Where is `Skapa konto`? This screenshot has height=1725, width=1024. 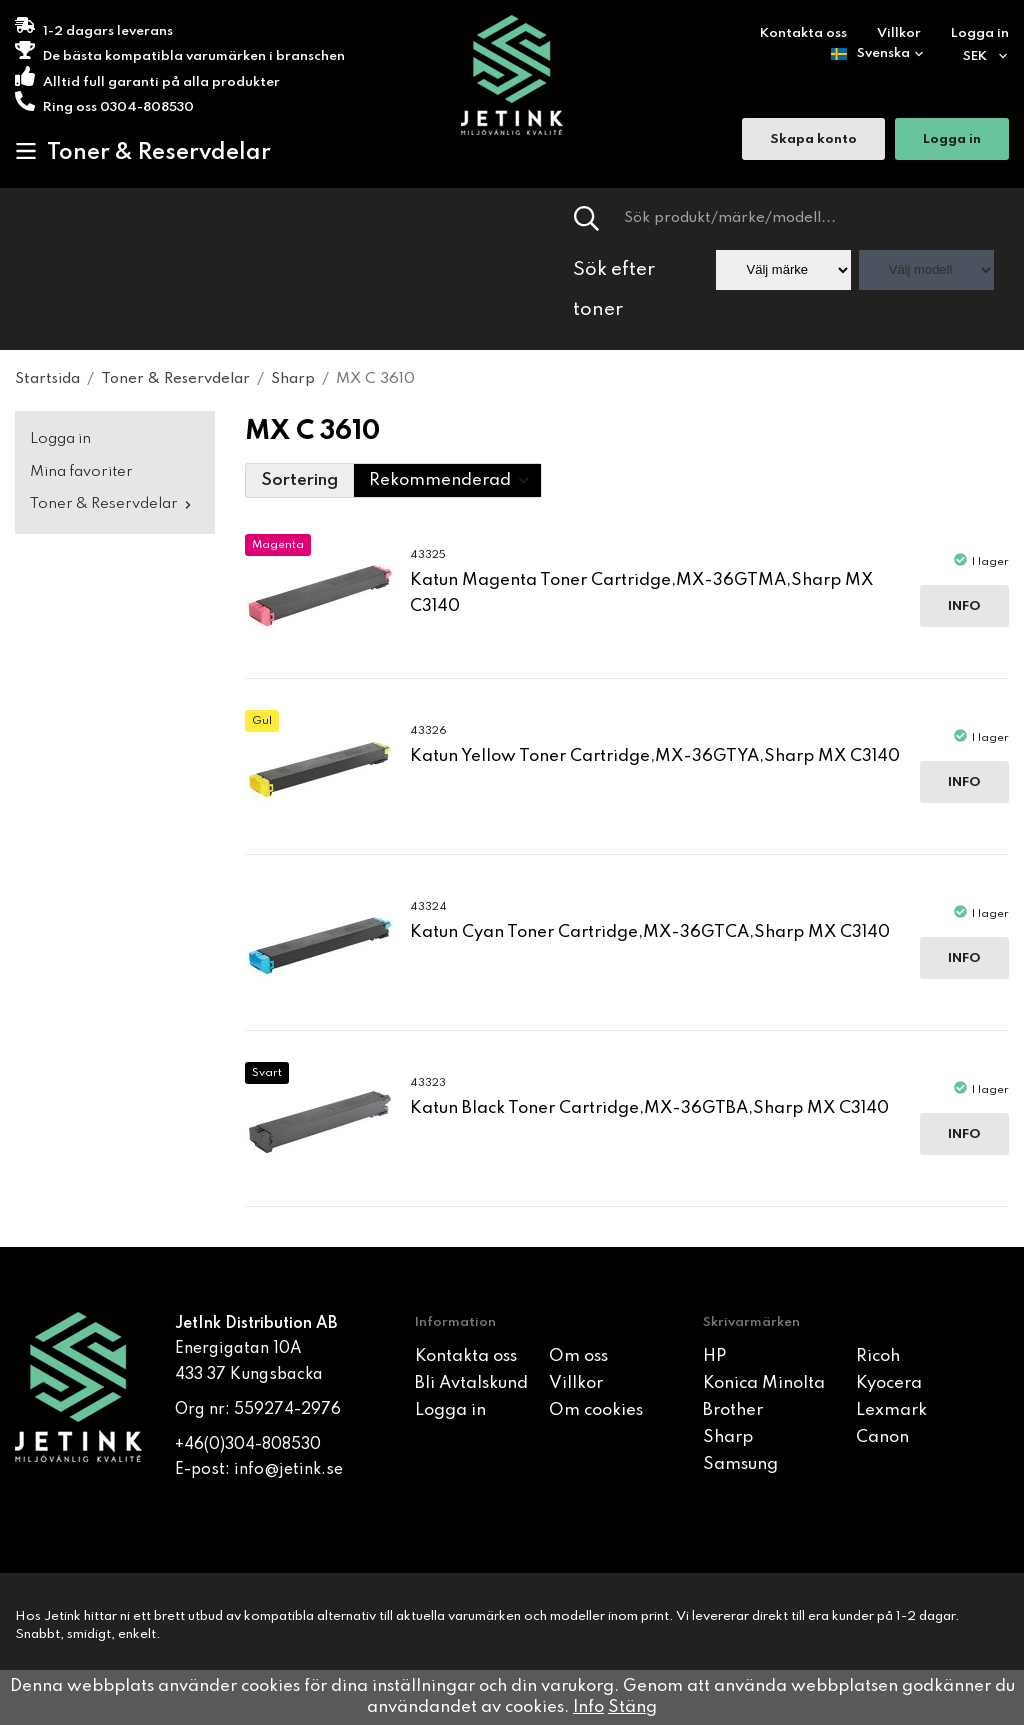
Skapa konto is located at coordinates (813, 140).